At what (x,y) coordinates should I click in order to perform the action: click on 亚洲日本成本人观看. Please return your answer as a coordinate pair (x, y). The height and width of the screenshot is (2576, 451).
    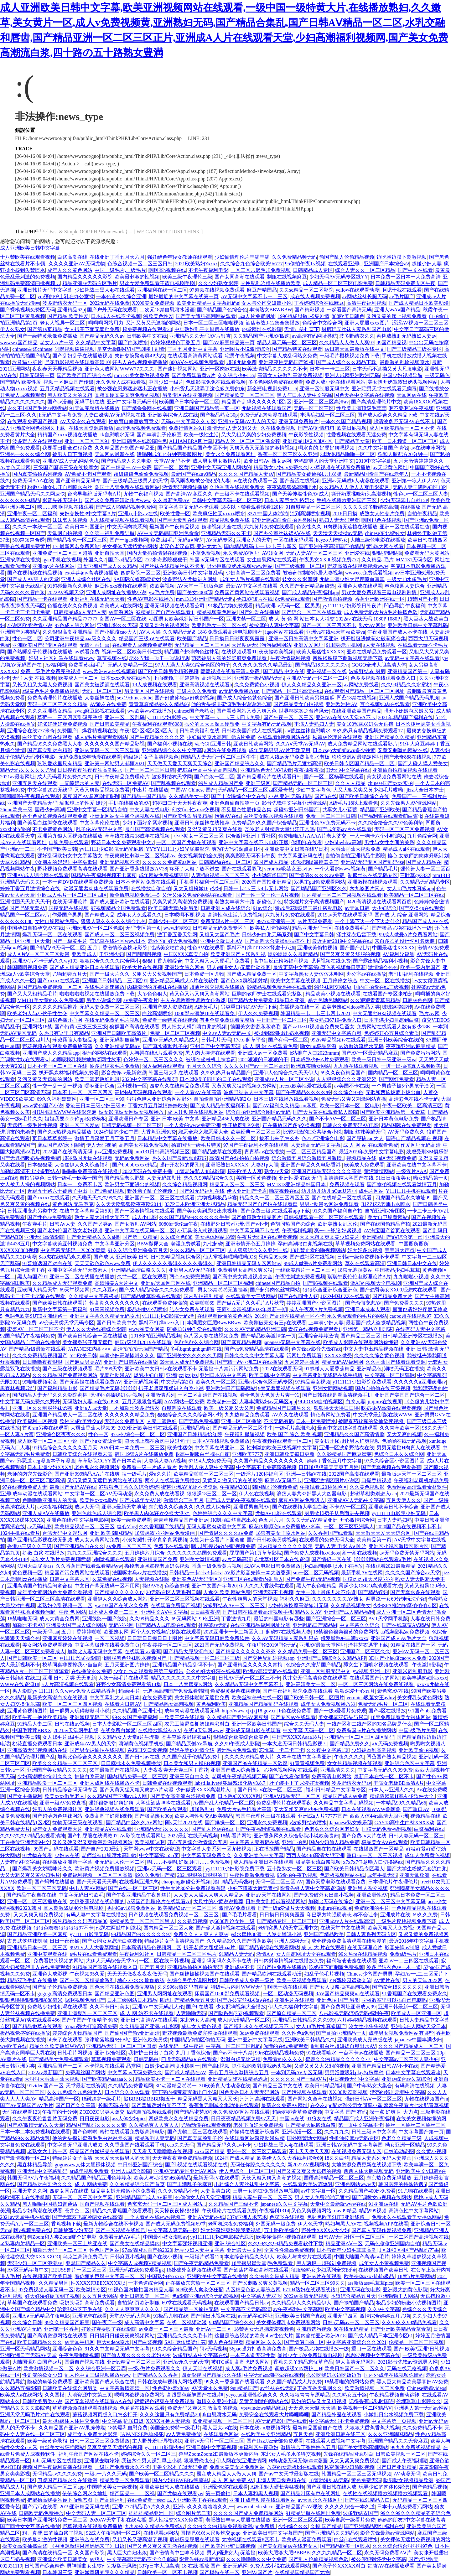
    Looking at the image, I should click on (367, 1309).